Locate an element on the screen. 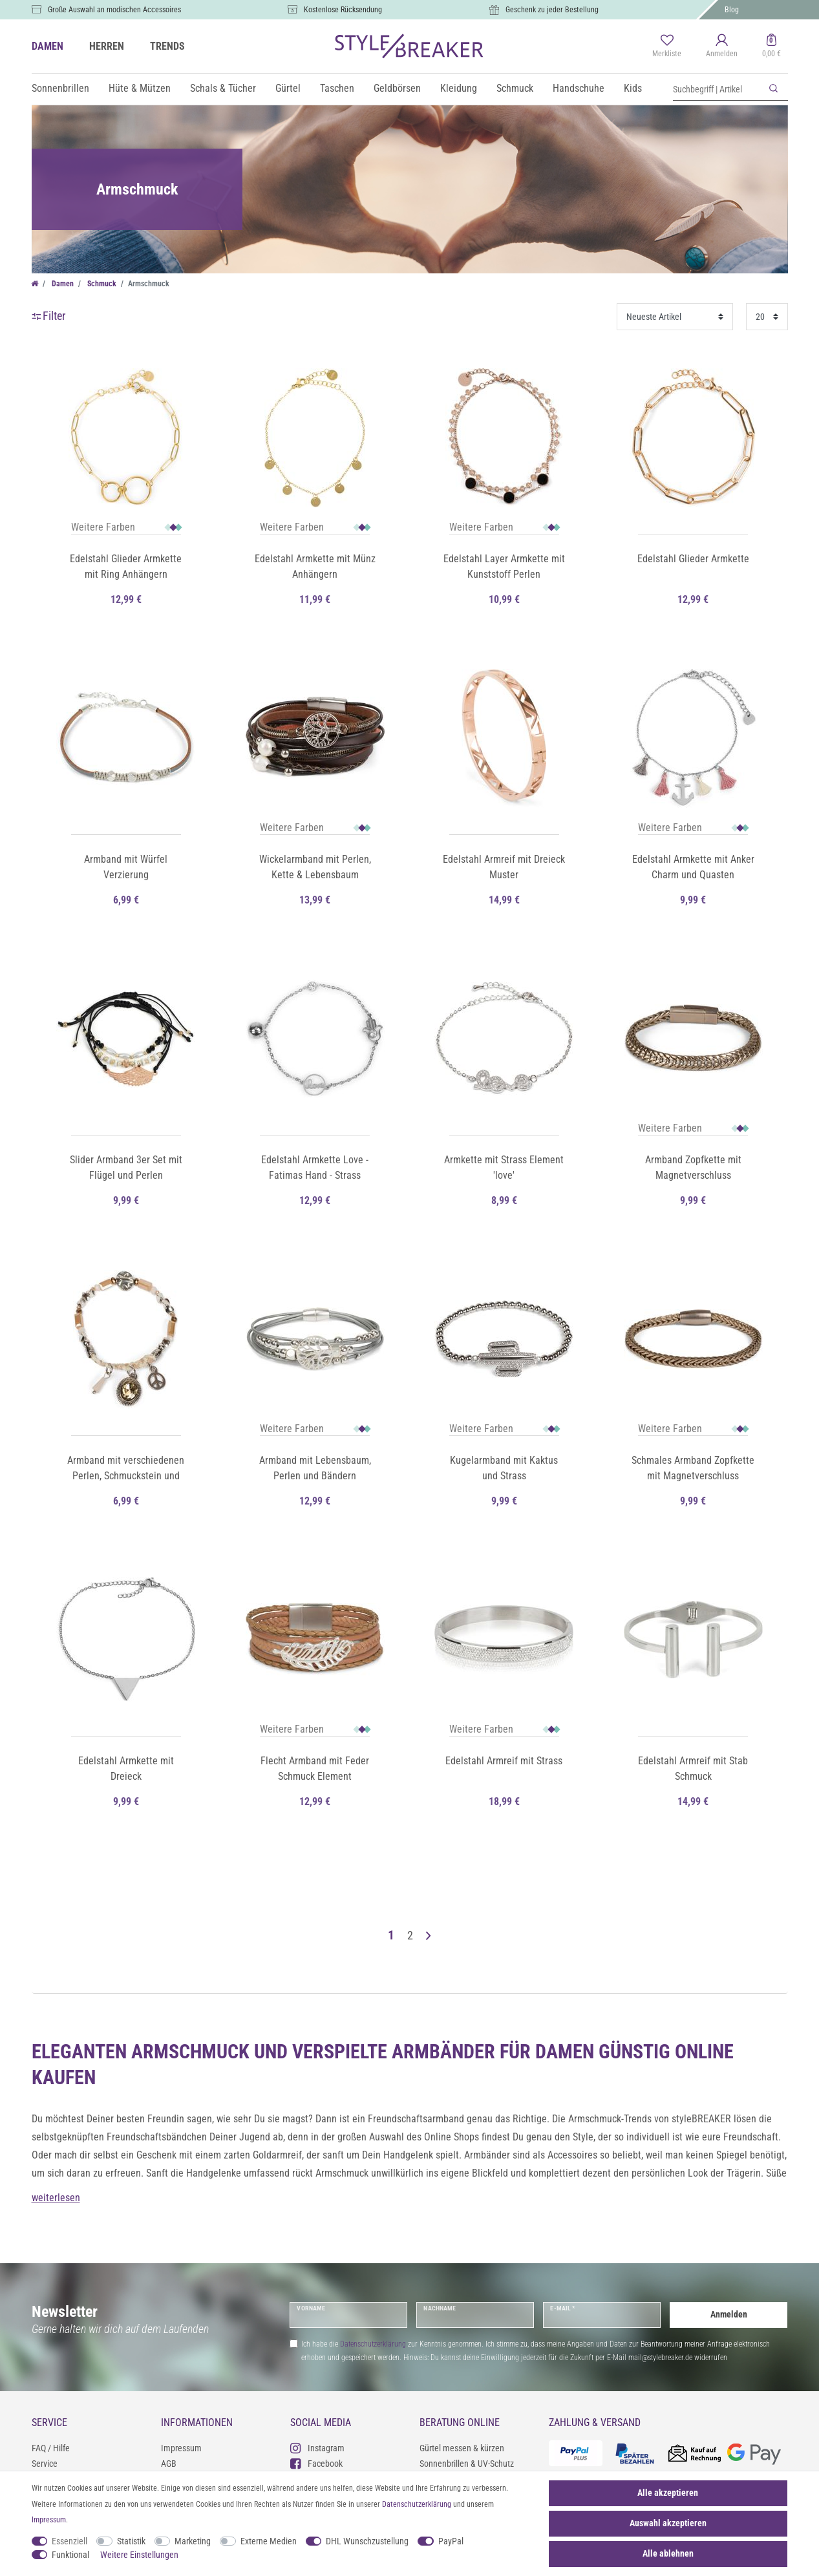  Slider Armband 3er Set mit Flügel und Perlen is located at coordinates (126, 1167).